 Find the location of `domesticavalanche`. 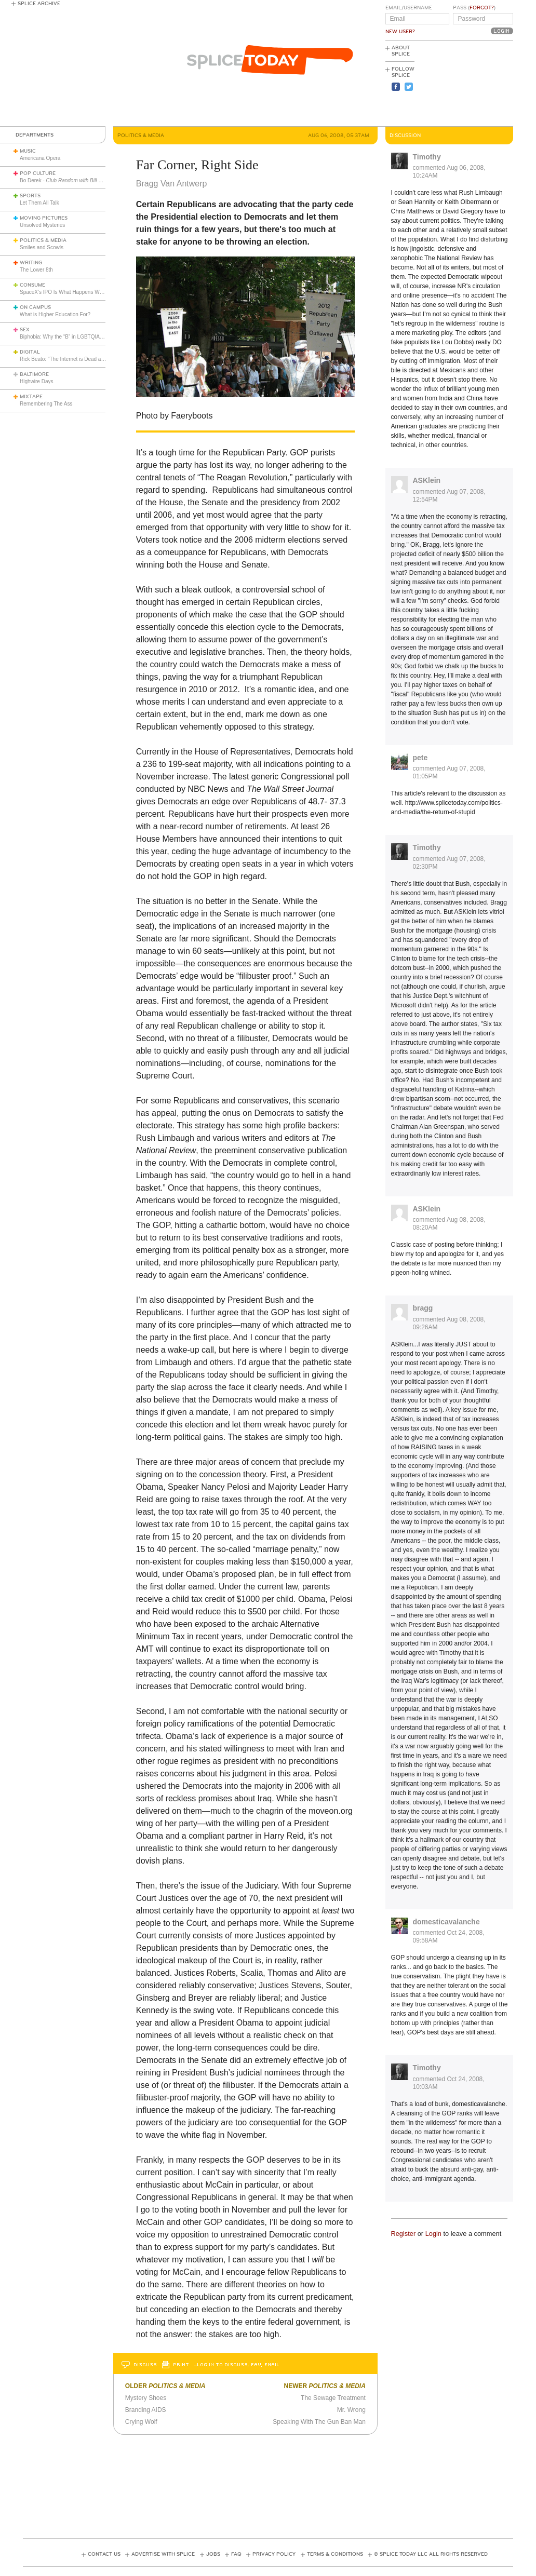

domesticavalanche is located at coordinates (446, 1922).